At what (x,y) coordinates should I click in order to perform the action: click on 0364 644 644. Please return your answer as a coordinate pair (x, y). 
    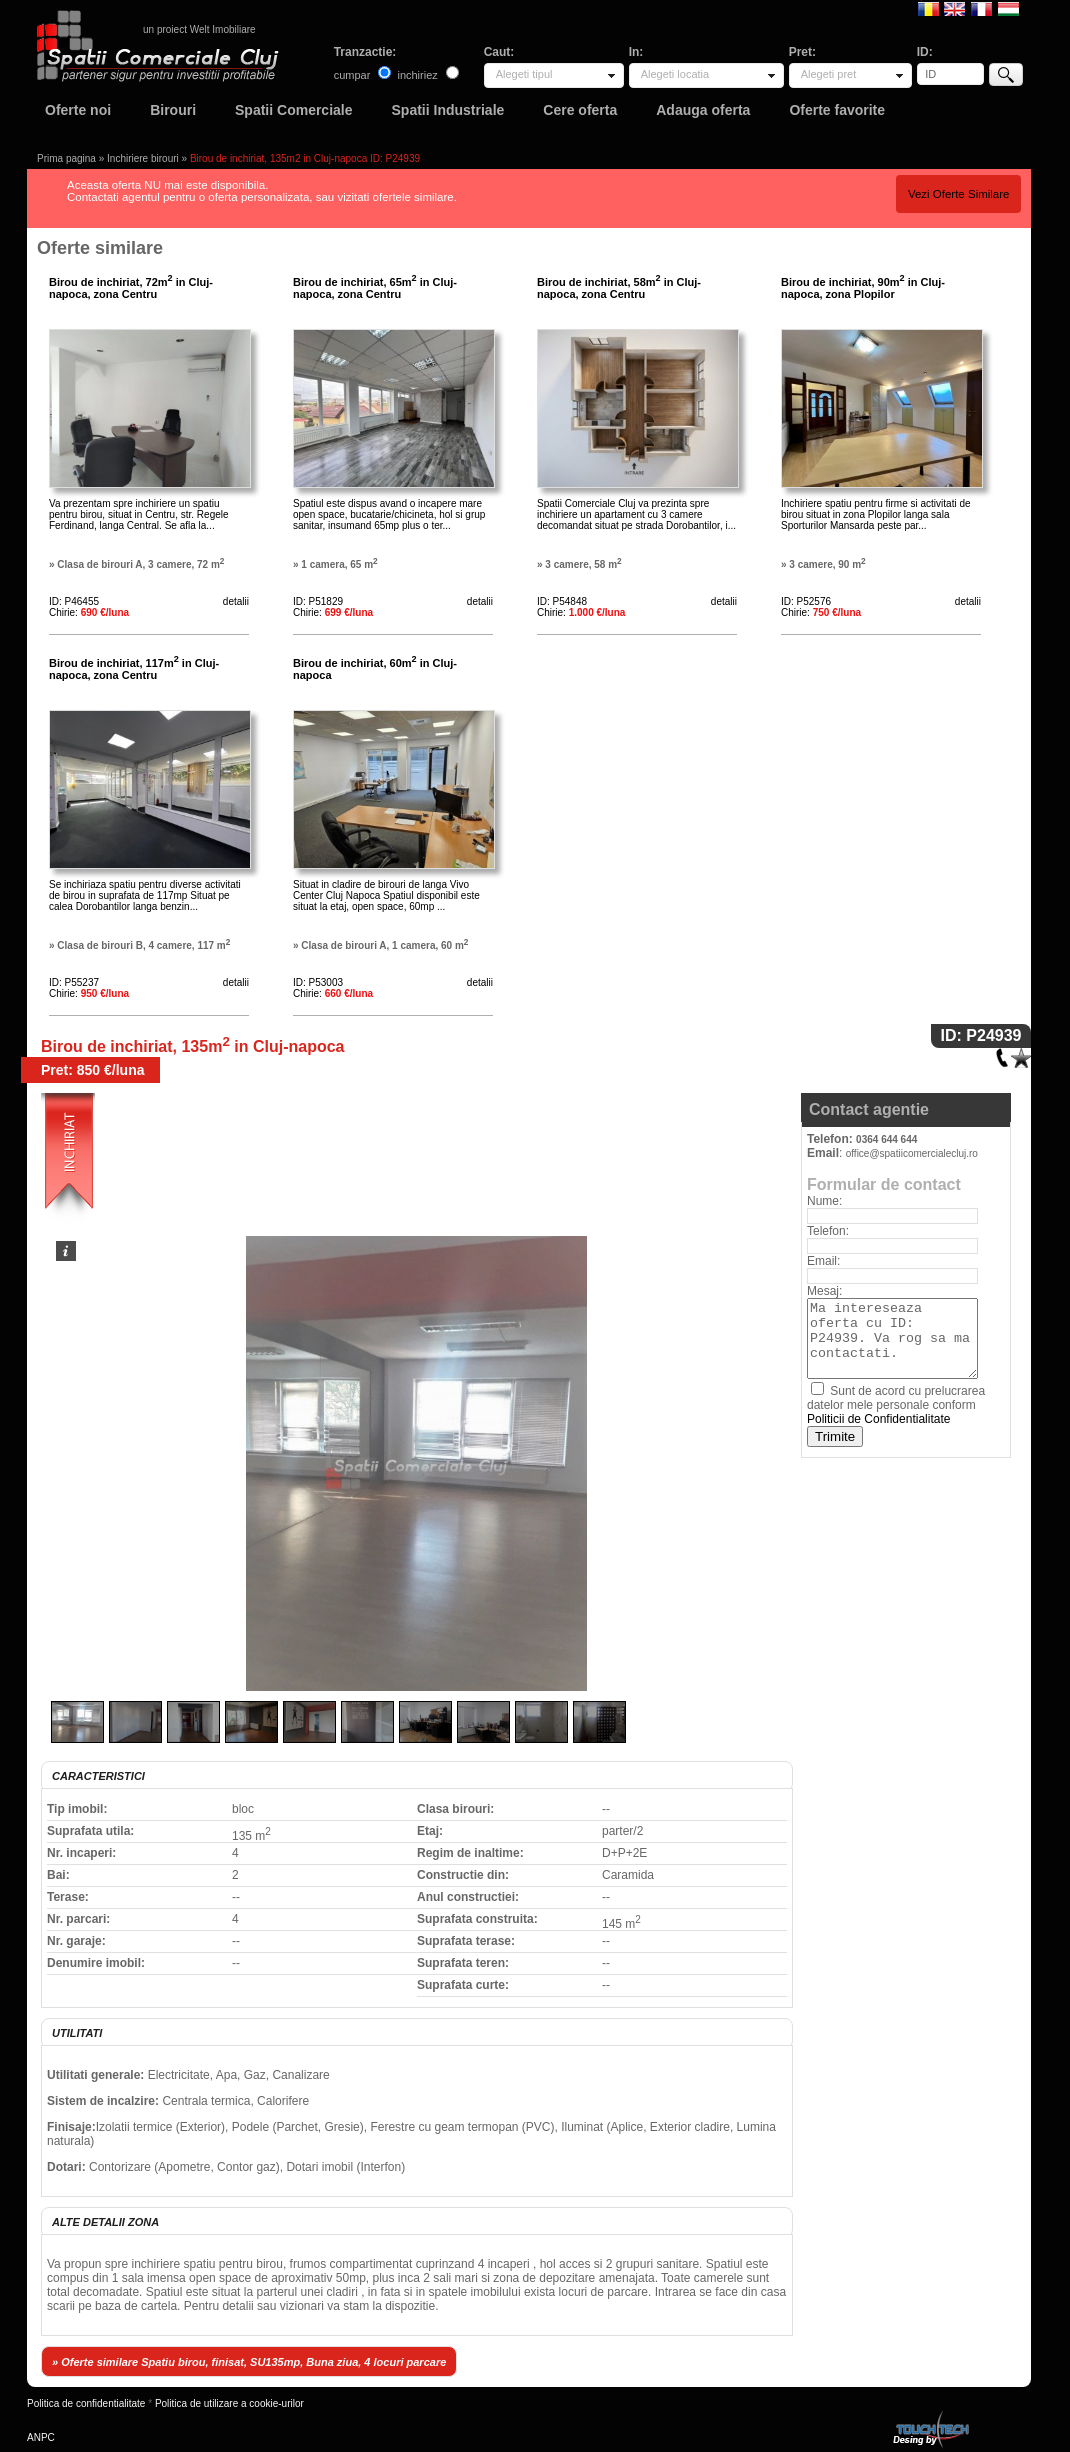
    Looking at the image, I should click on (886, 1139).